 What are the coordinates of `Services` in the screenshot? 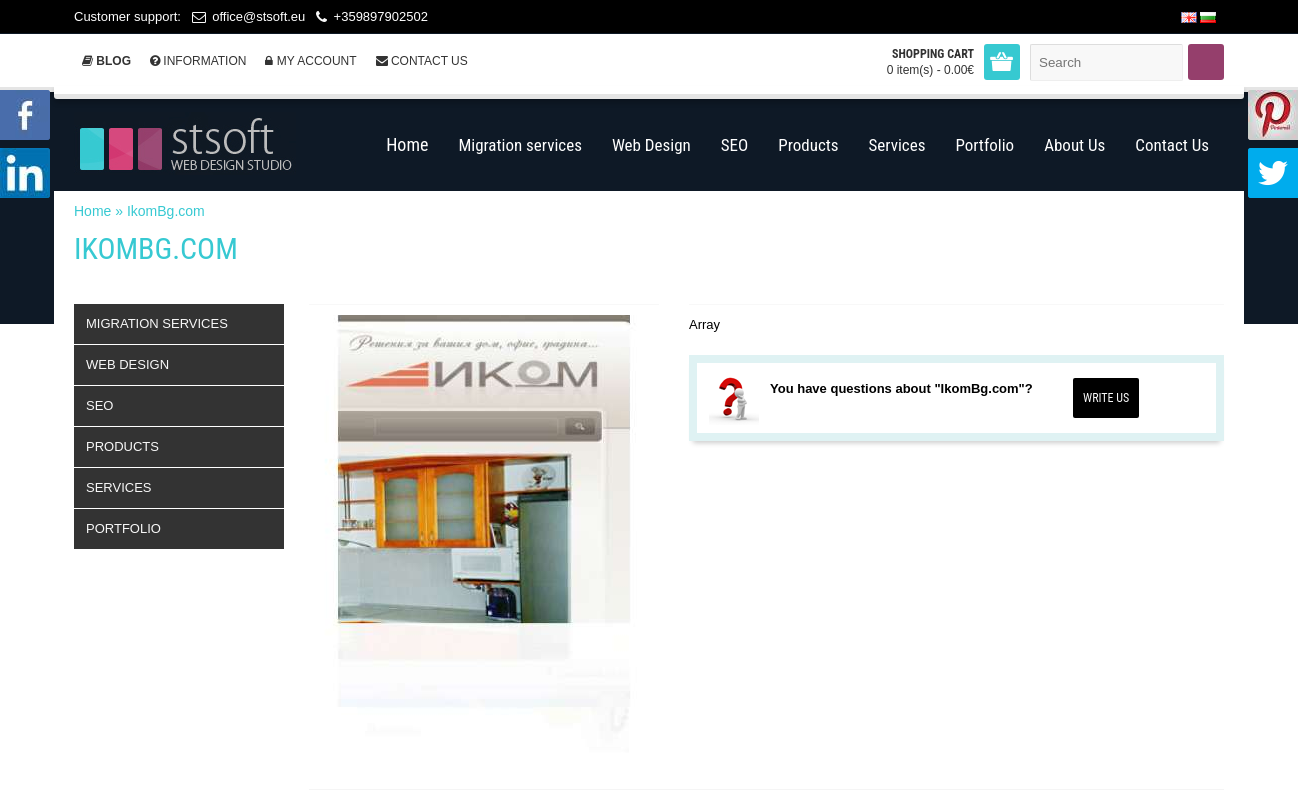 It's located at (119, 487).